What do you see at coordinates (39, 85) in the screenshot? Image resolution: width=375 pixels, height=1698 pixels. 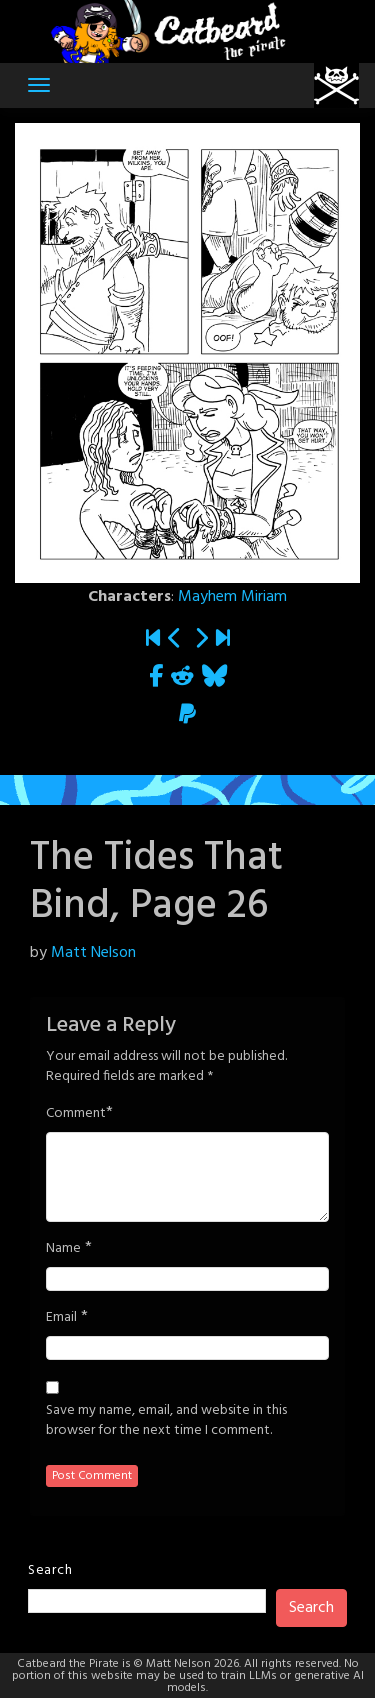 I see `[Toggle navigation]` at bounding box center [39, 85].